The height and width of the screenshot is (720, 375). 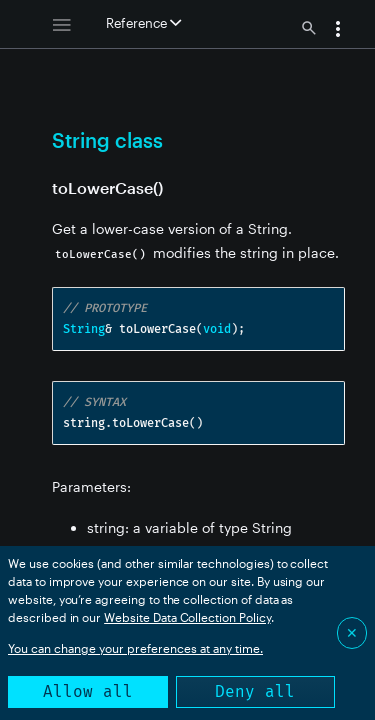 What do you see at coordinates (88, 691) in the screenshot?
I see `Allow all` at bounding box center [88, 691].